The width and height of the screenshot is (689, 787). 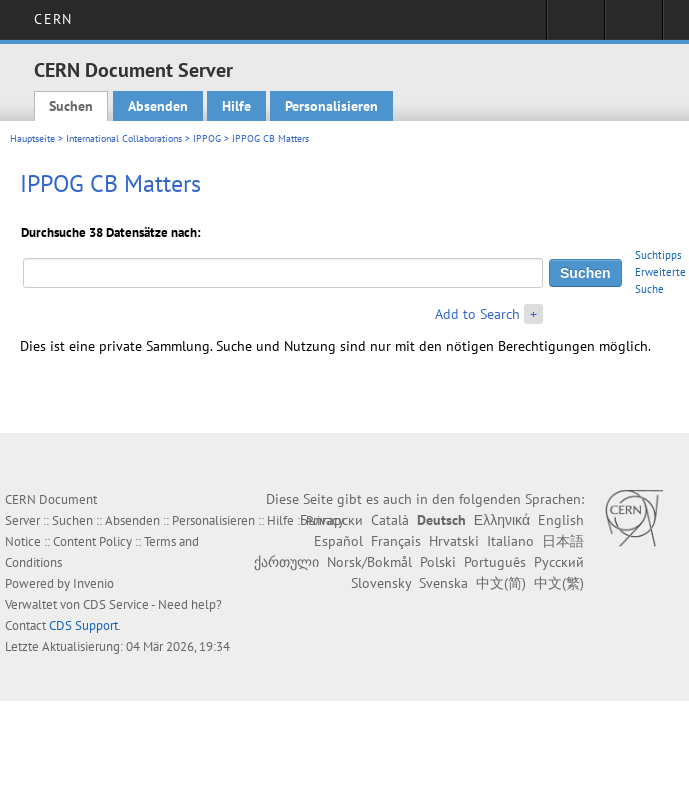 I want to click on Invenio, so click(x=93, y=583).